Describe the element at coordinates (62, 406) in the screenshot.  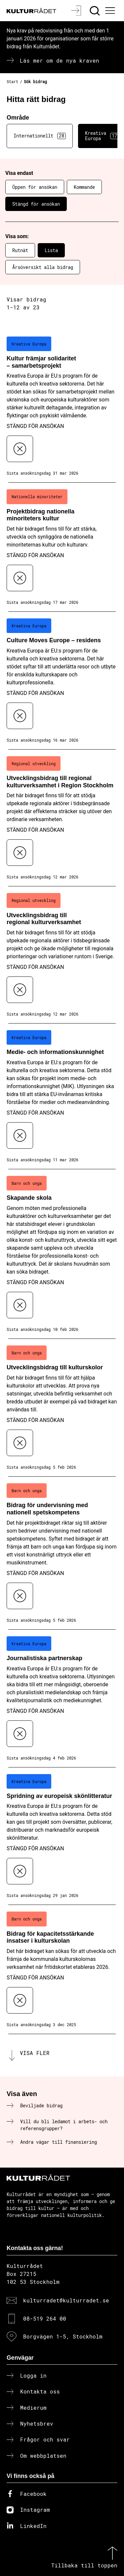
I see `[Kultur främjar solidaritet – samarbetsprojekt (..) Stängd för ansökan]` at that location.